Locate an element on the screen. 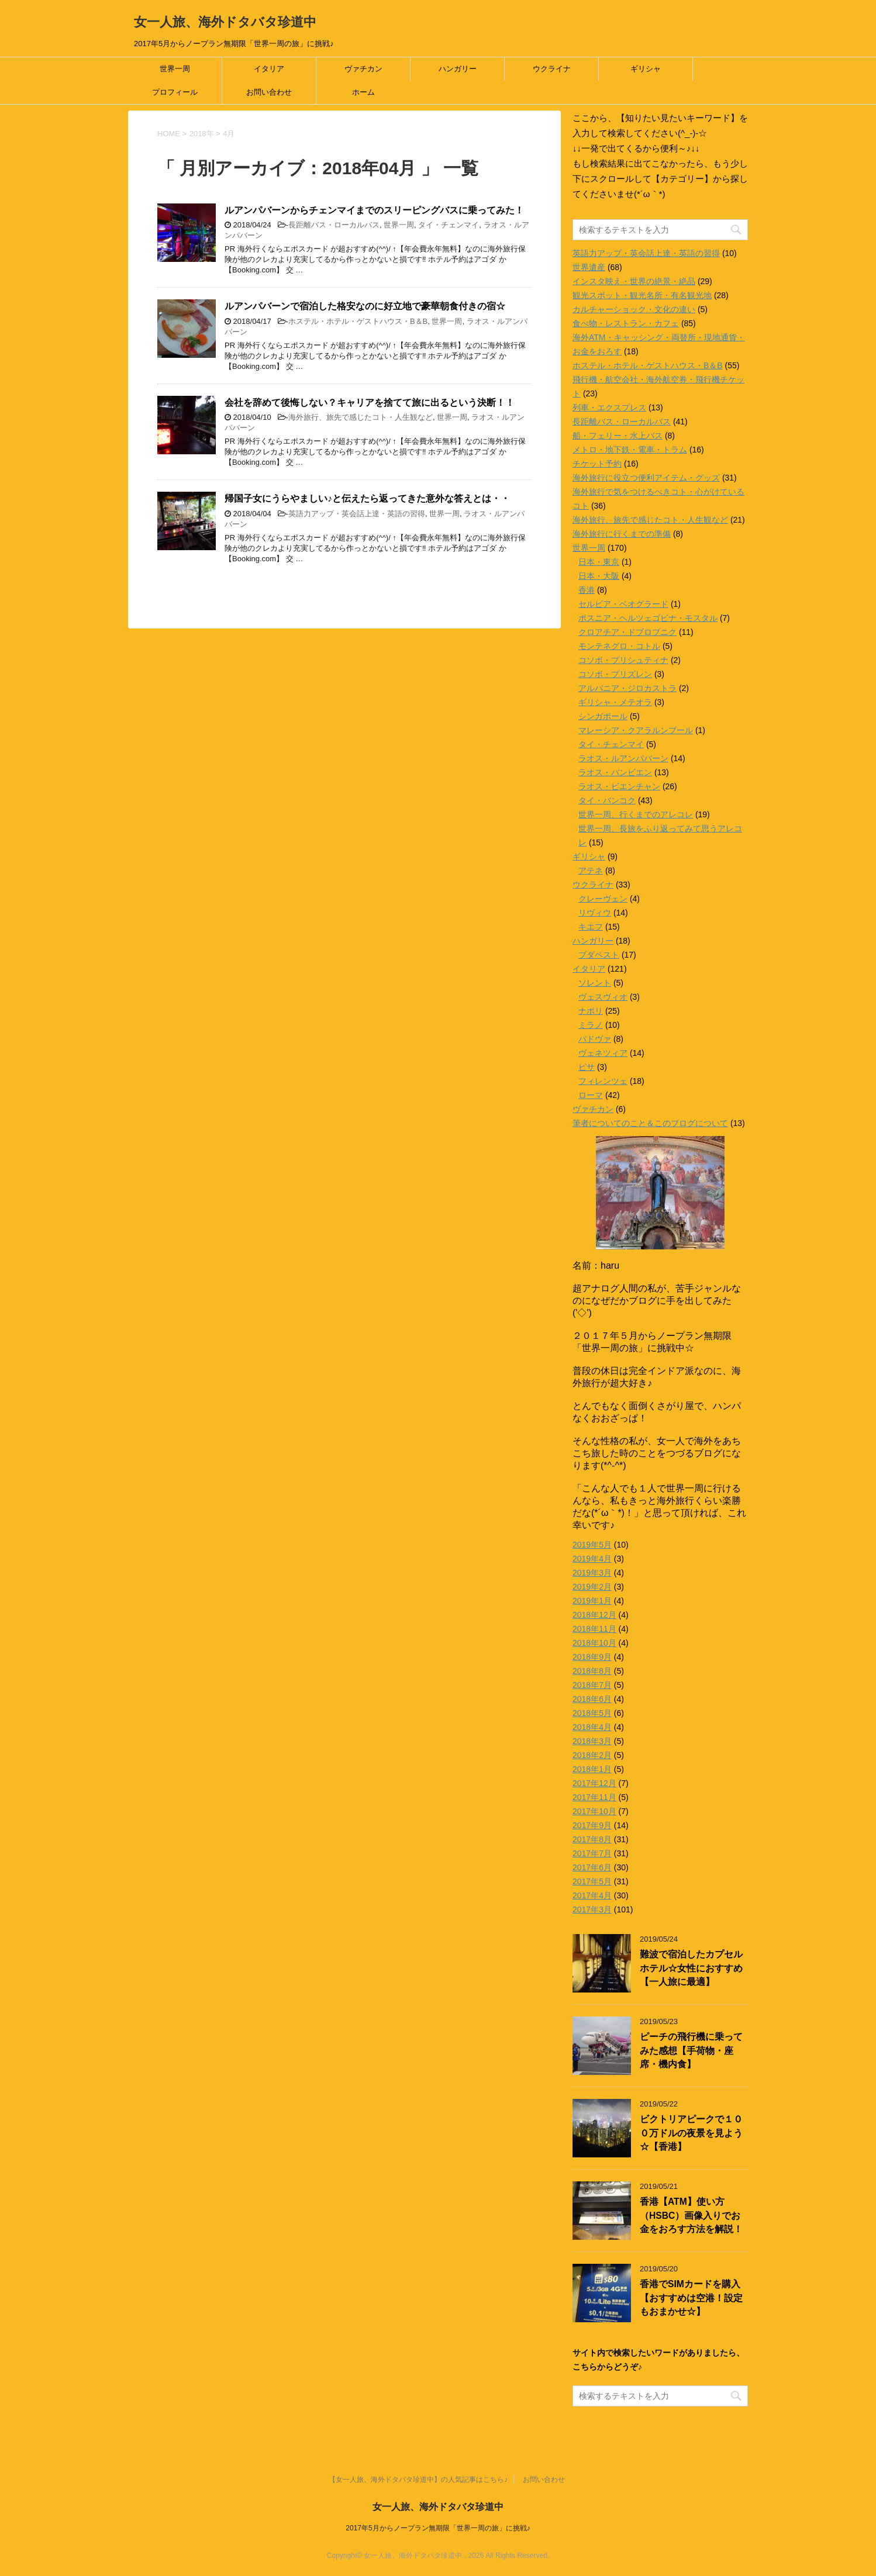 The height and width of the screenshot is (2576, 876). 海外旅行、旅先で感じたコト・人生観など is located at coordinates (360, 417).